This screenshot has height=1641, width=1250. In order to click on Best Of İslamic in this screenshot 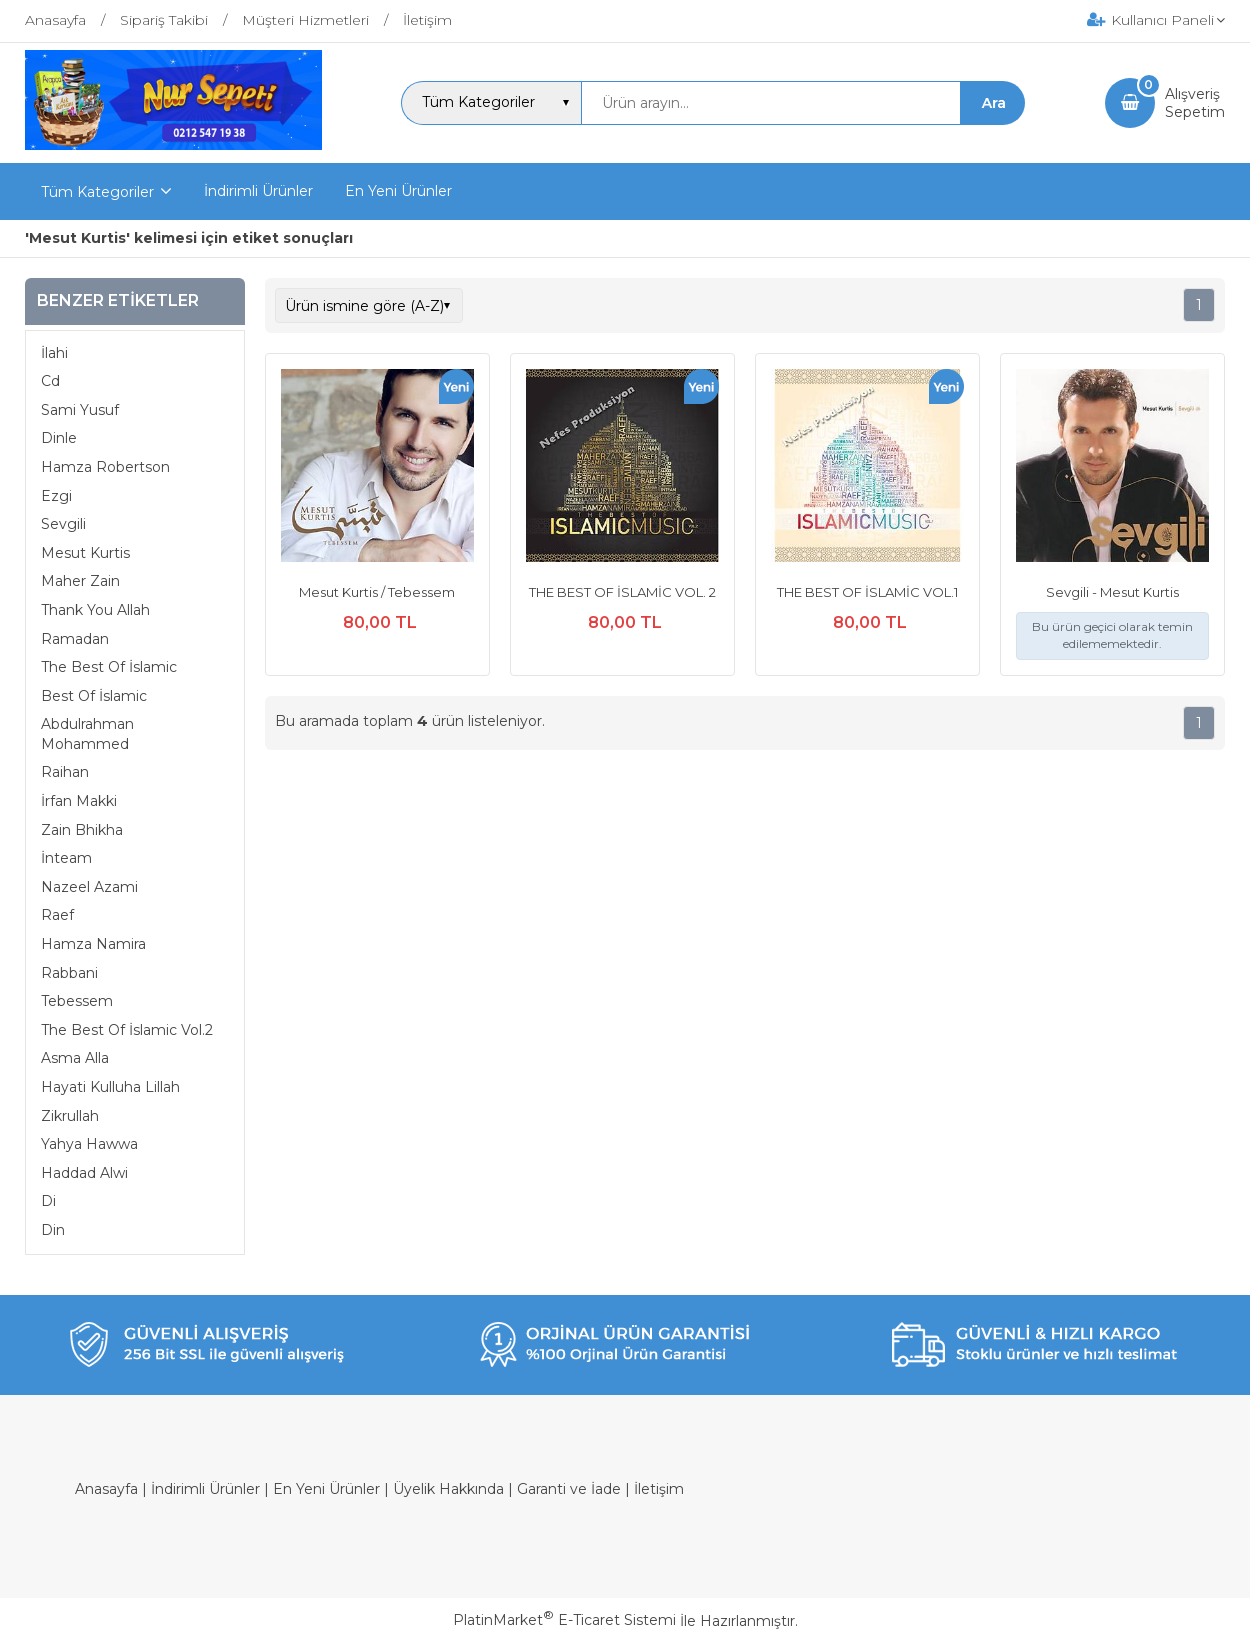, I will do `click(94, 696)`.